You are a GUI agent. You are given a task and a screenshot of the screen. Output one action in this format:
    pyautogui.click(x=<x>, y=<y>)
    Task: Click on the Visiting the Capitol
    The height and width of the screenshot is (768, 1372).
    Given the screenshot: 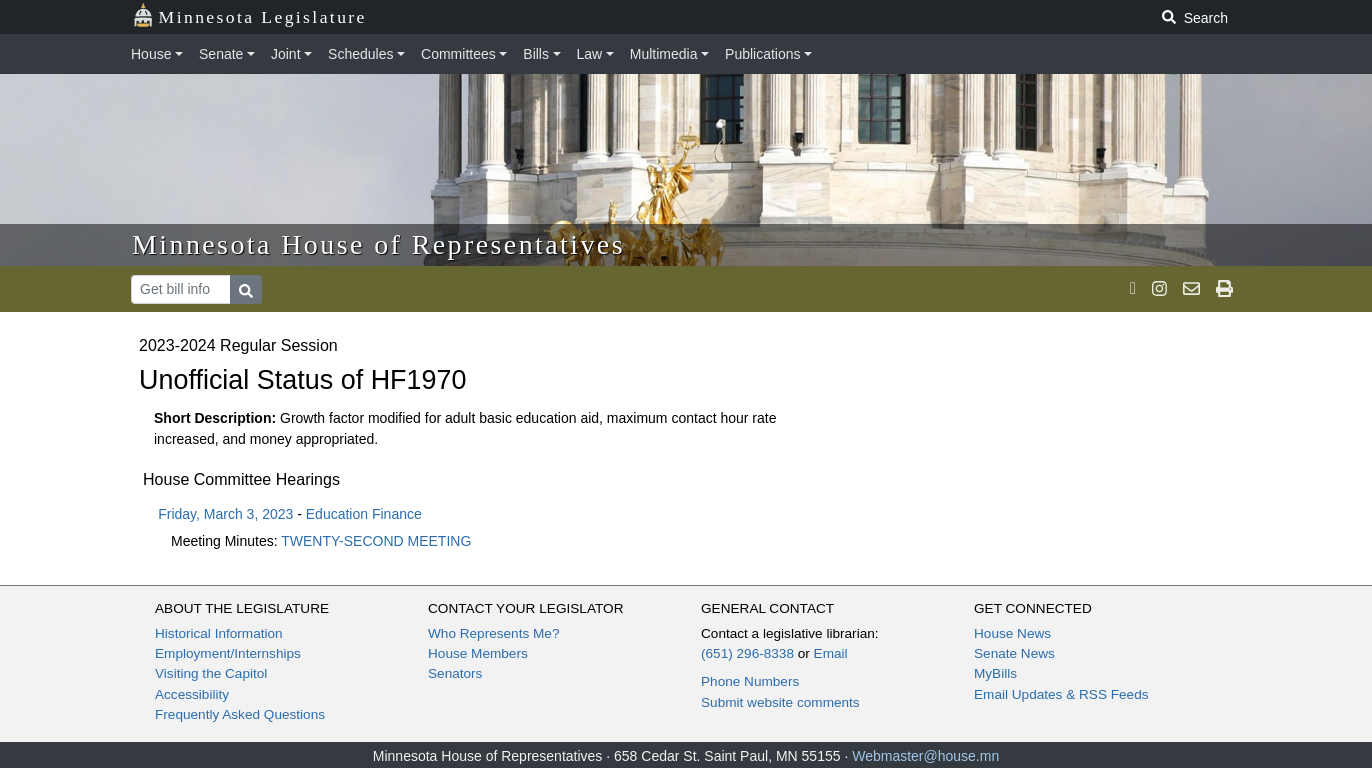 What is the action you would take?
    pyautogui.click(x=211, y=673)
    